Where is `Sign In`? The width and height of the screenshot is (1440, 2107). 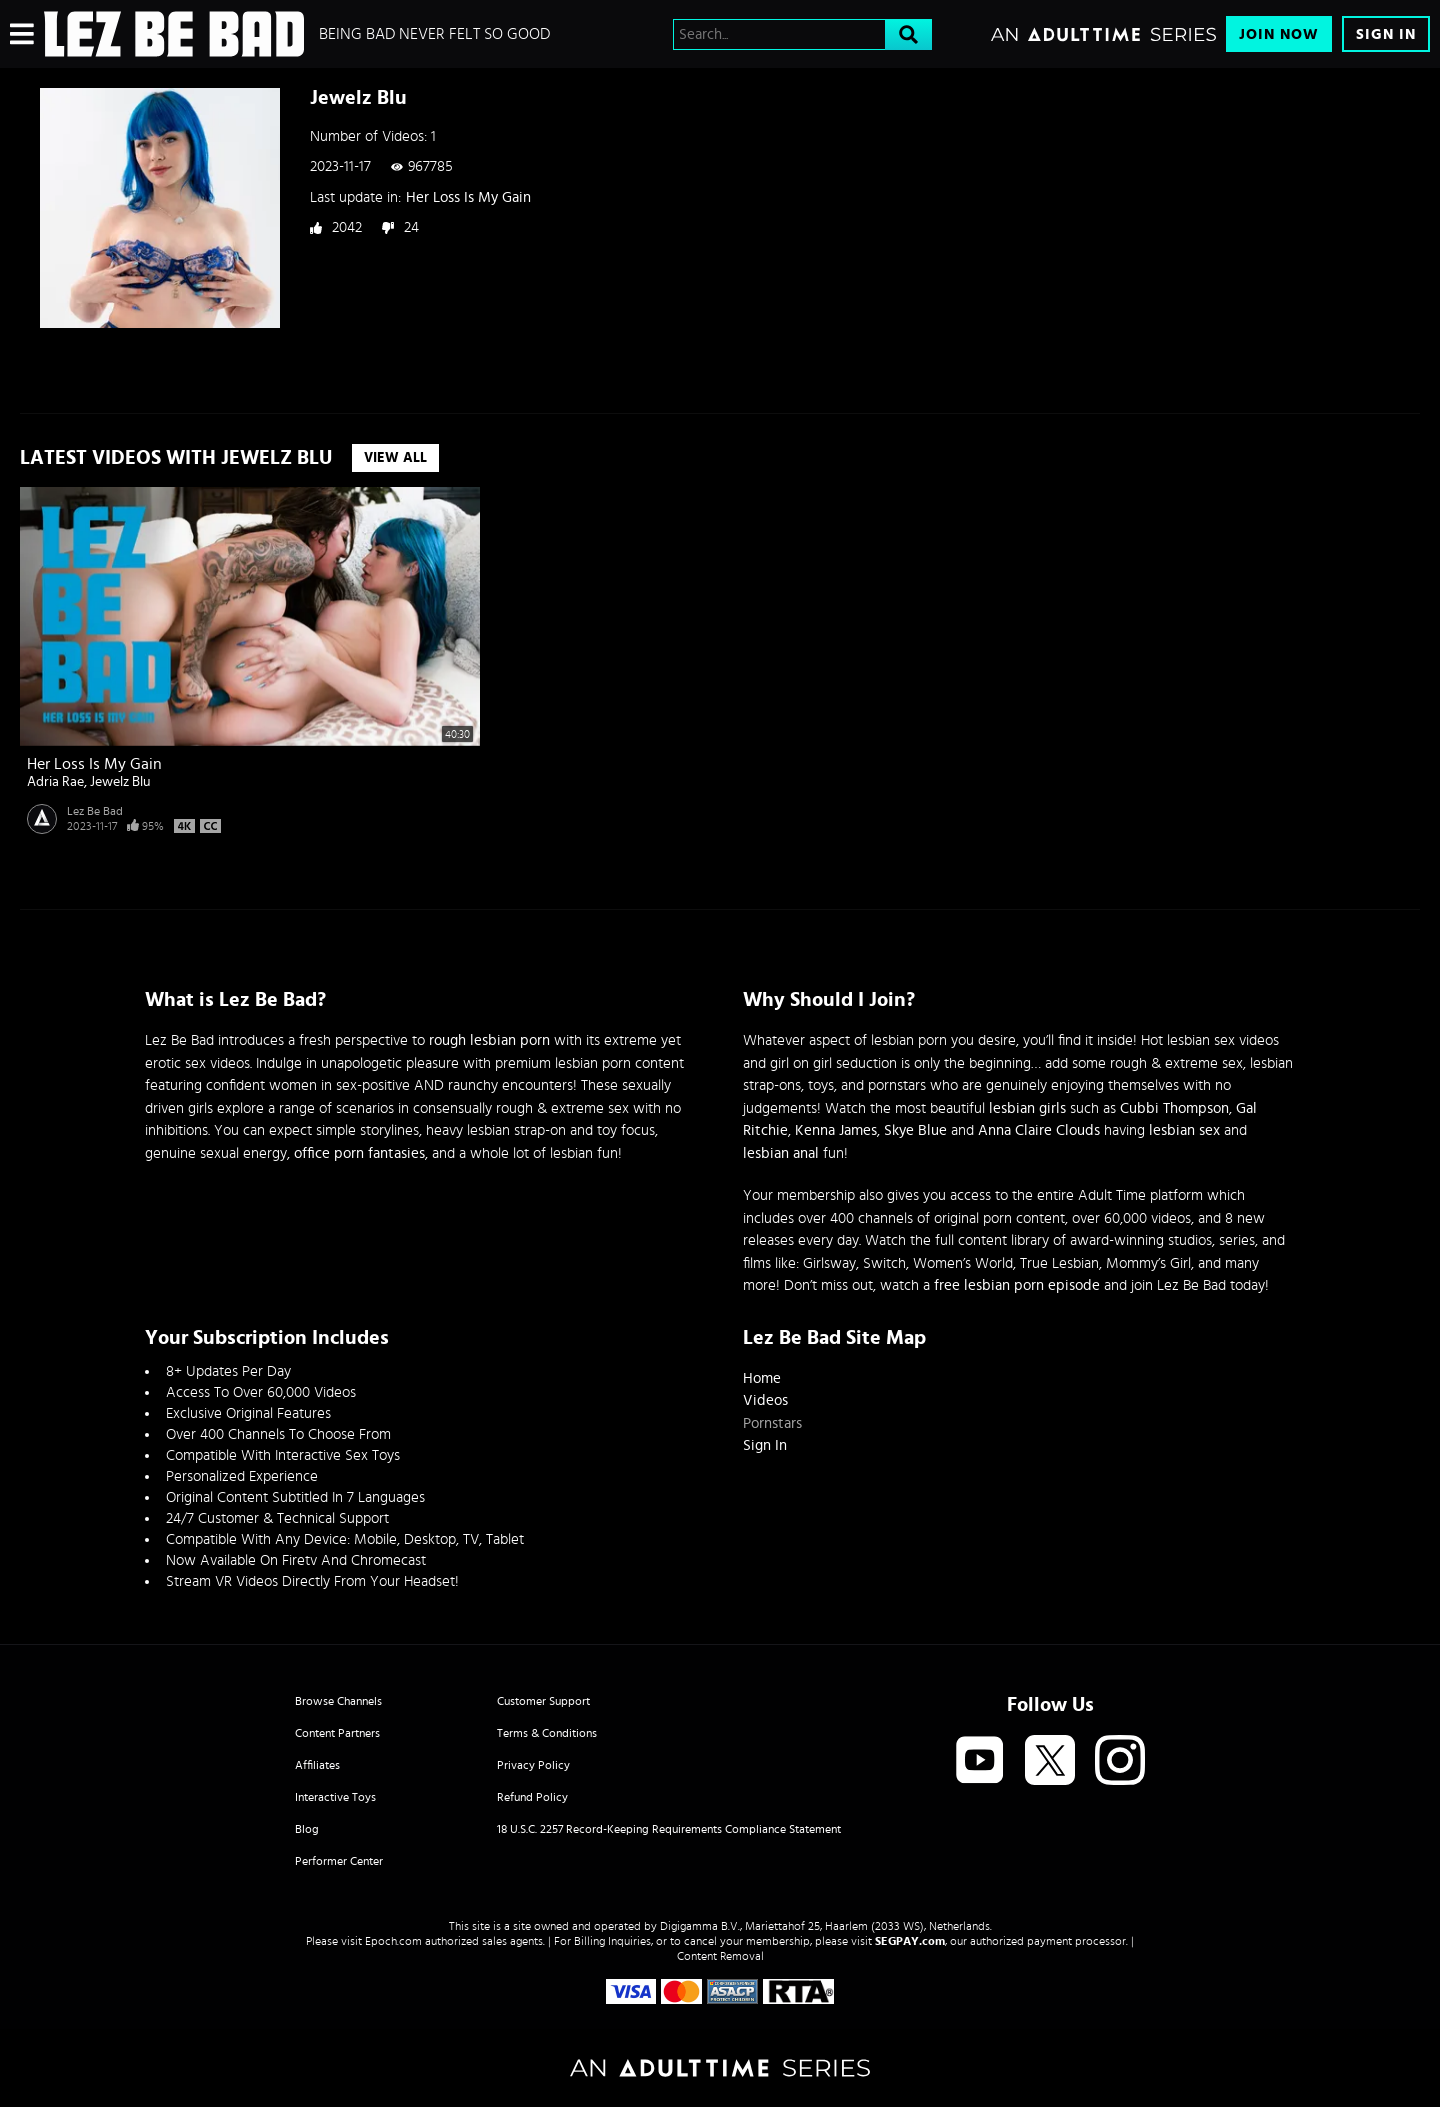
Sign In is located at coordinates (1386, 34).